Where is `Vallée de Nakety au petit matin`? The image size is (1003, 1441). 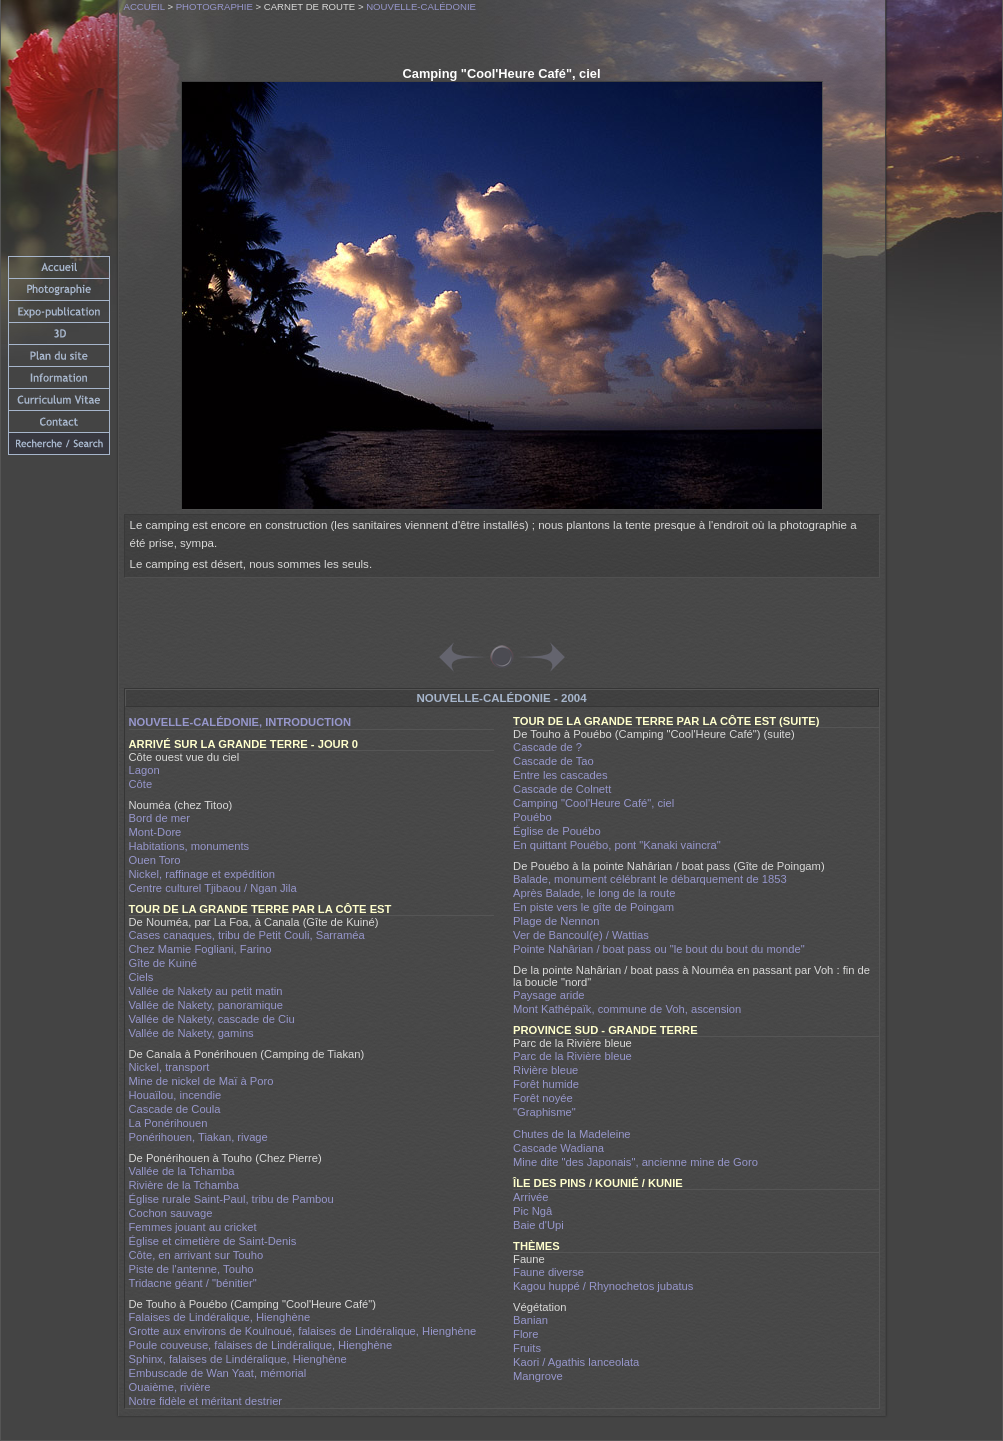
Vallée de Nakety au petit matin is located at coordinates (206, 991).